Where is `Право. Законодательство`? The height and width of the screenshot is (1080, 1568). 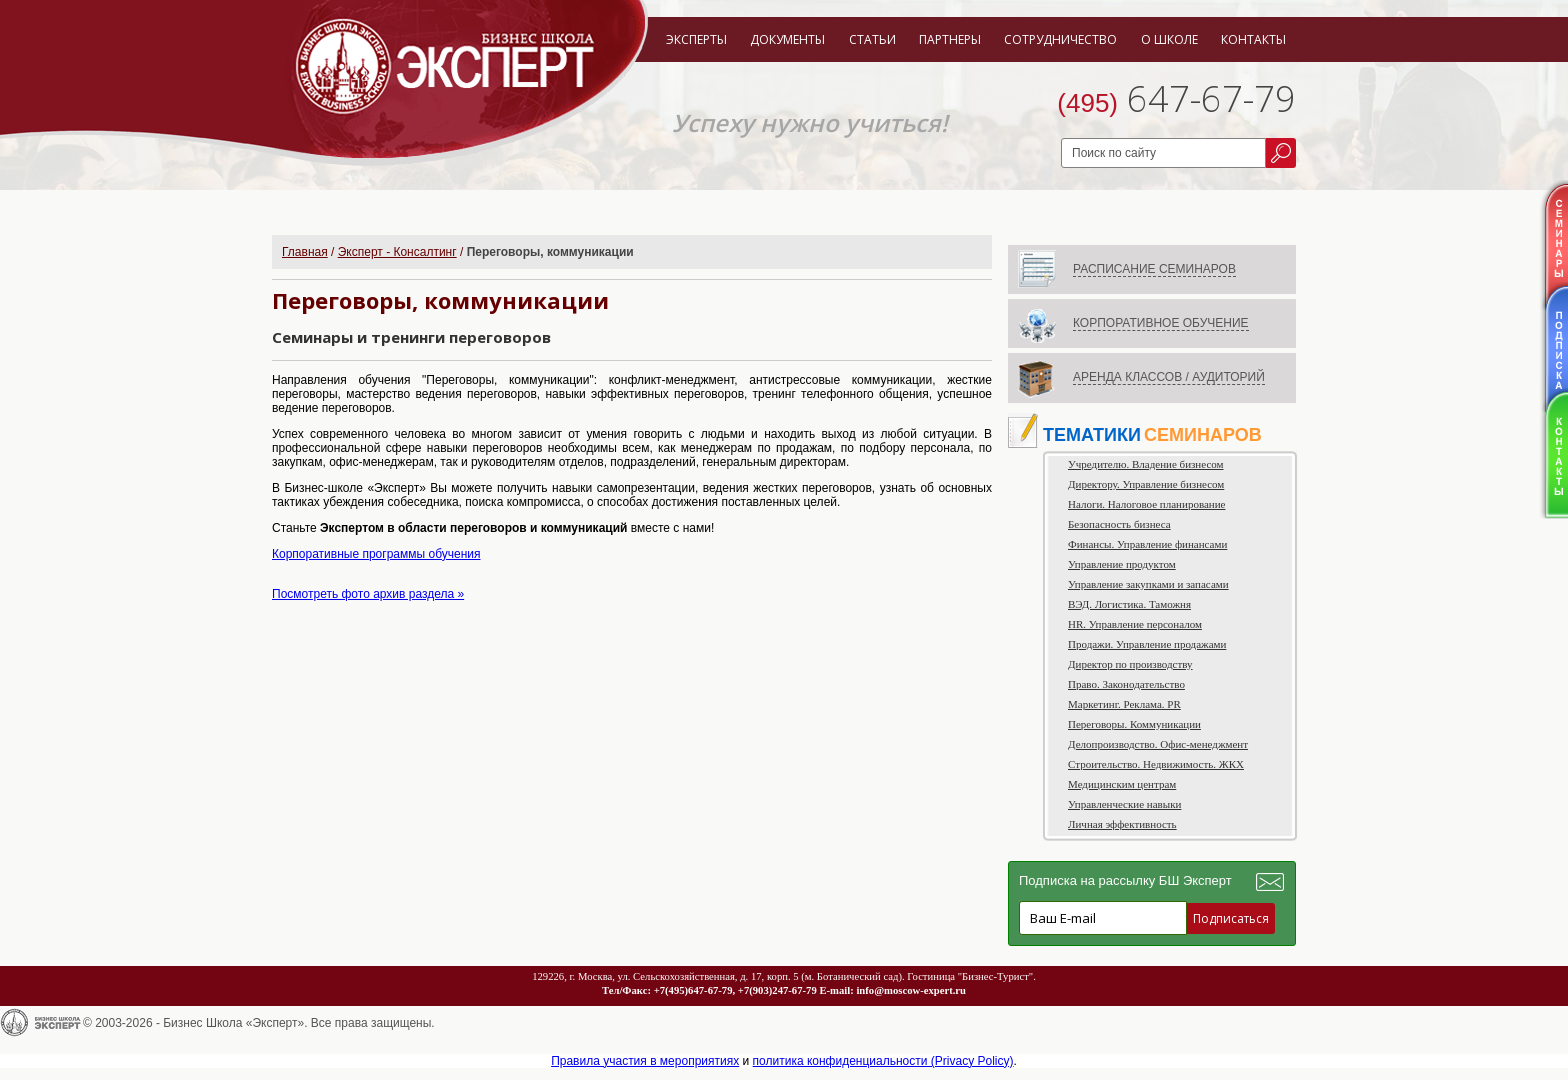
Право. Законодательство is located at coordinates (1126, 684).